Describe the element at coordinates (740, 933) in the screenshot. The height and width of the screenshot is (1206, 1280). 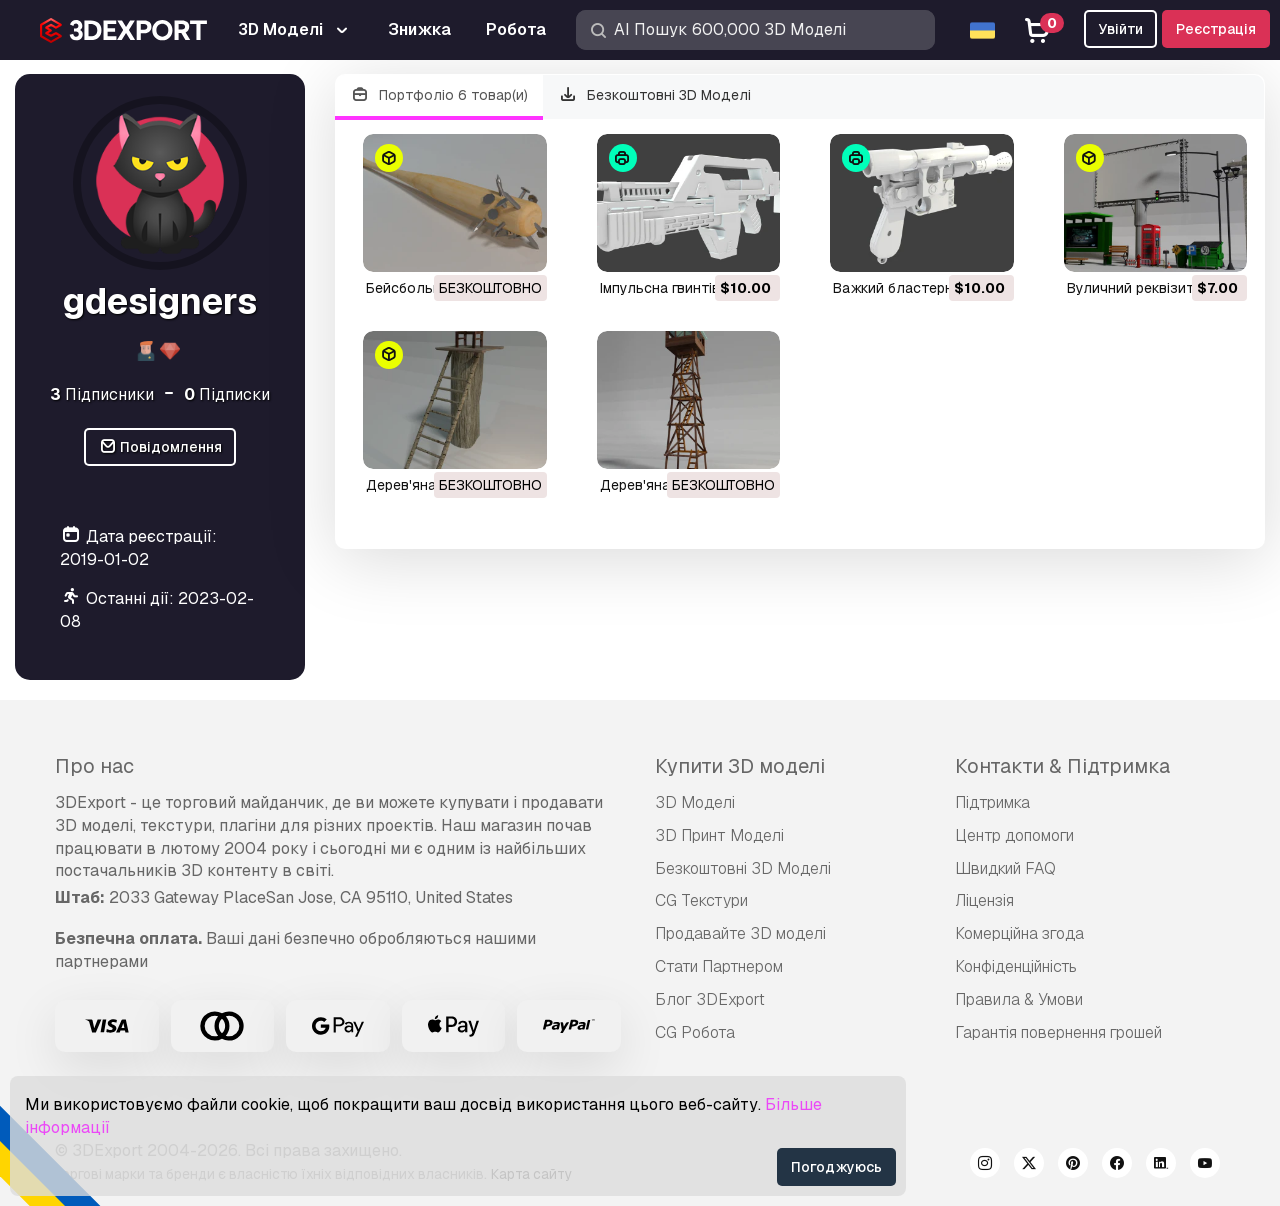
I see `Продавайте 3D моделі` at that location.